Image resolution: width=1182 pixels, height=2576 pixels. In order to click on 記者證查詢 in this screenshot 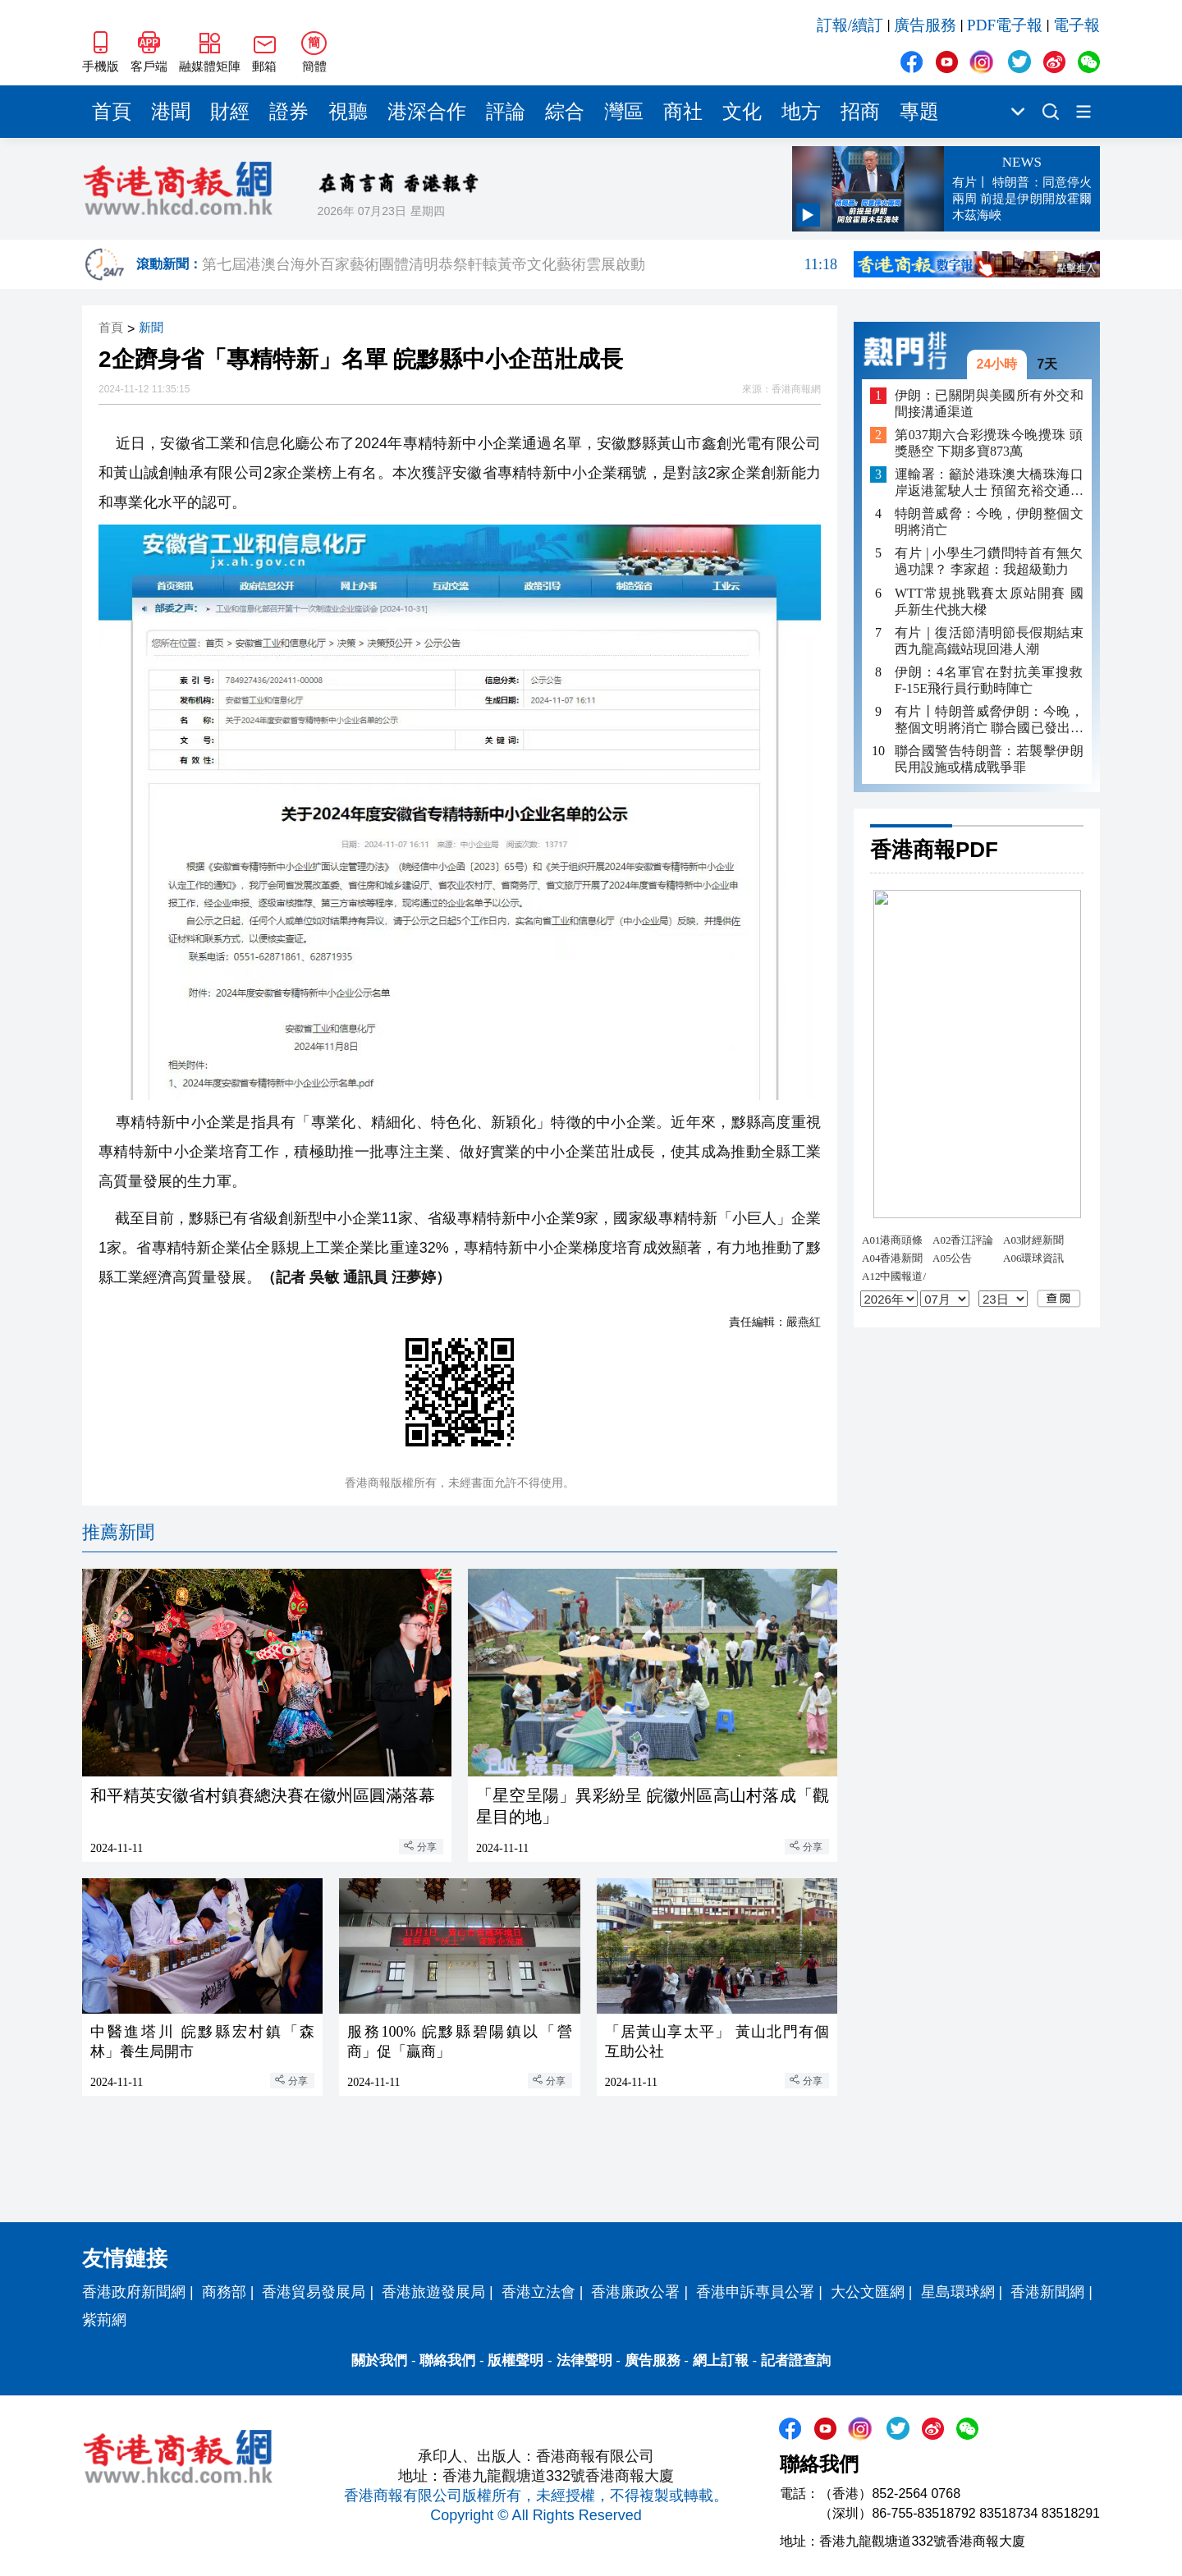, I will do `click(796, 2360)`.